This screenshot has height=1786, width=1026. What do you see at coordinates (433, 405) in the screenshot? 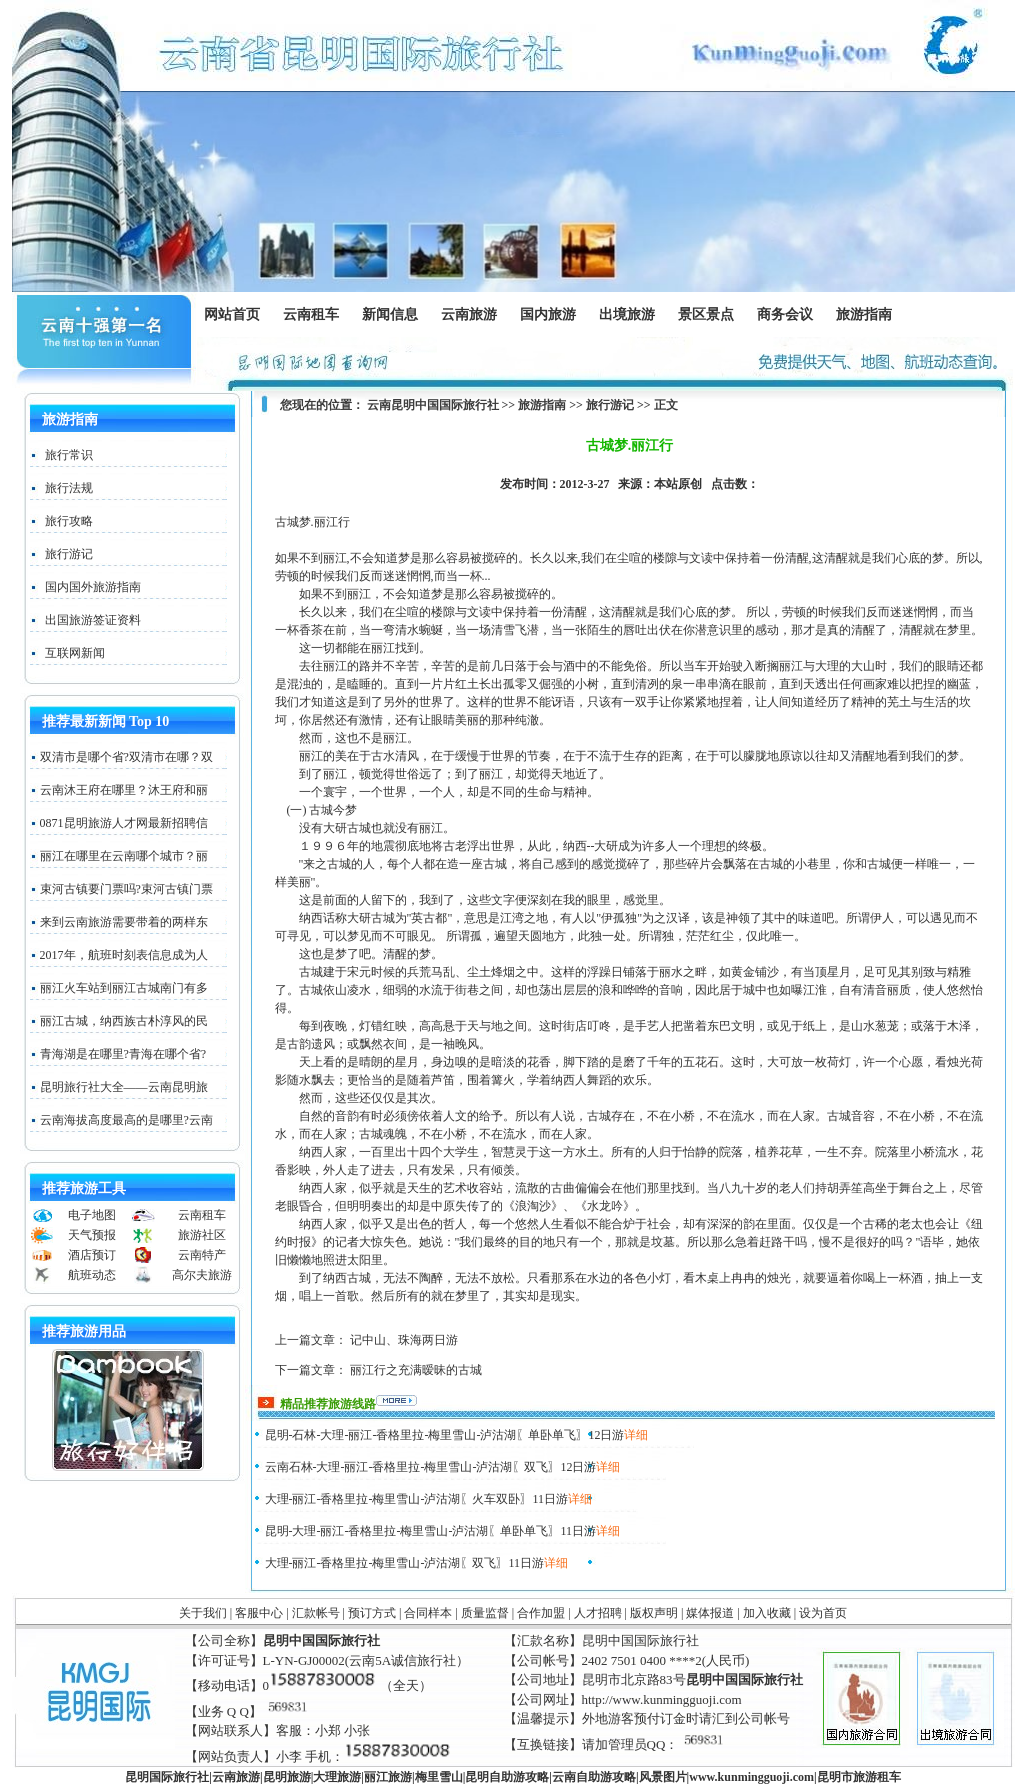
I see `云南昆明中国国际旅行社` at bounding box center [433, 405].